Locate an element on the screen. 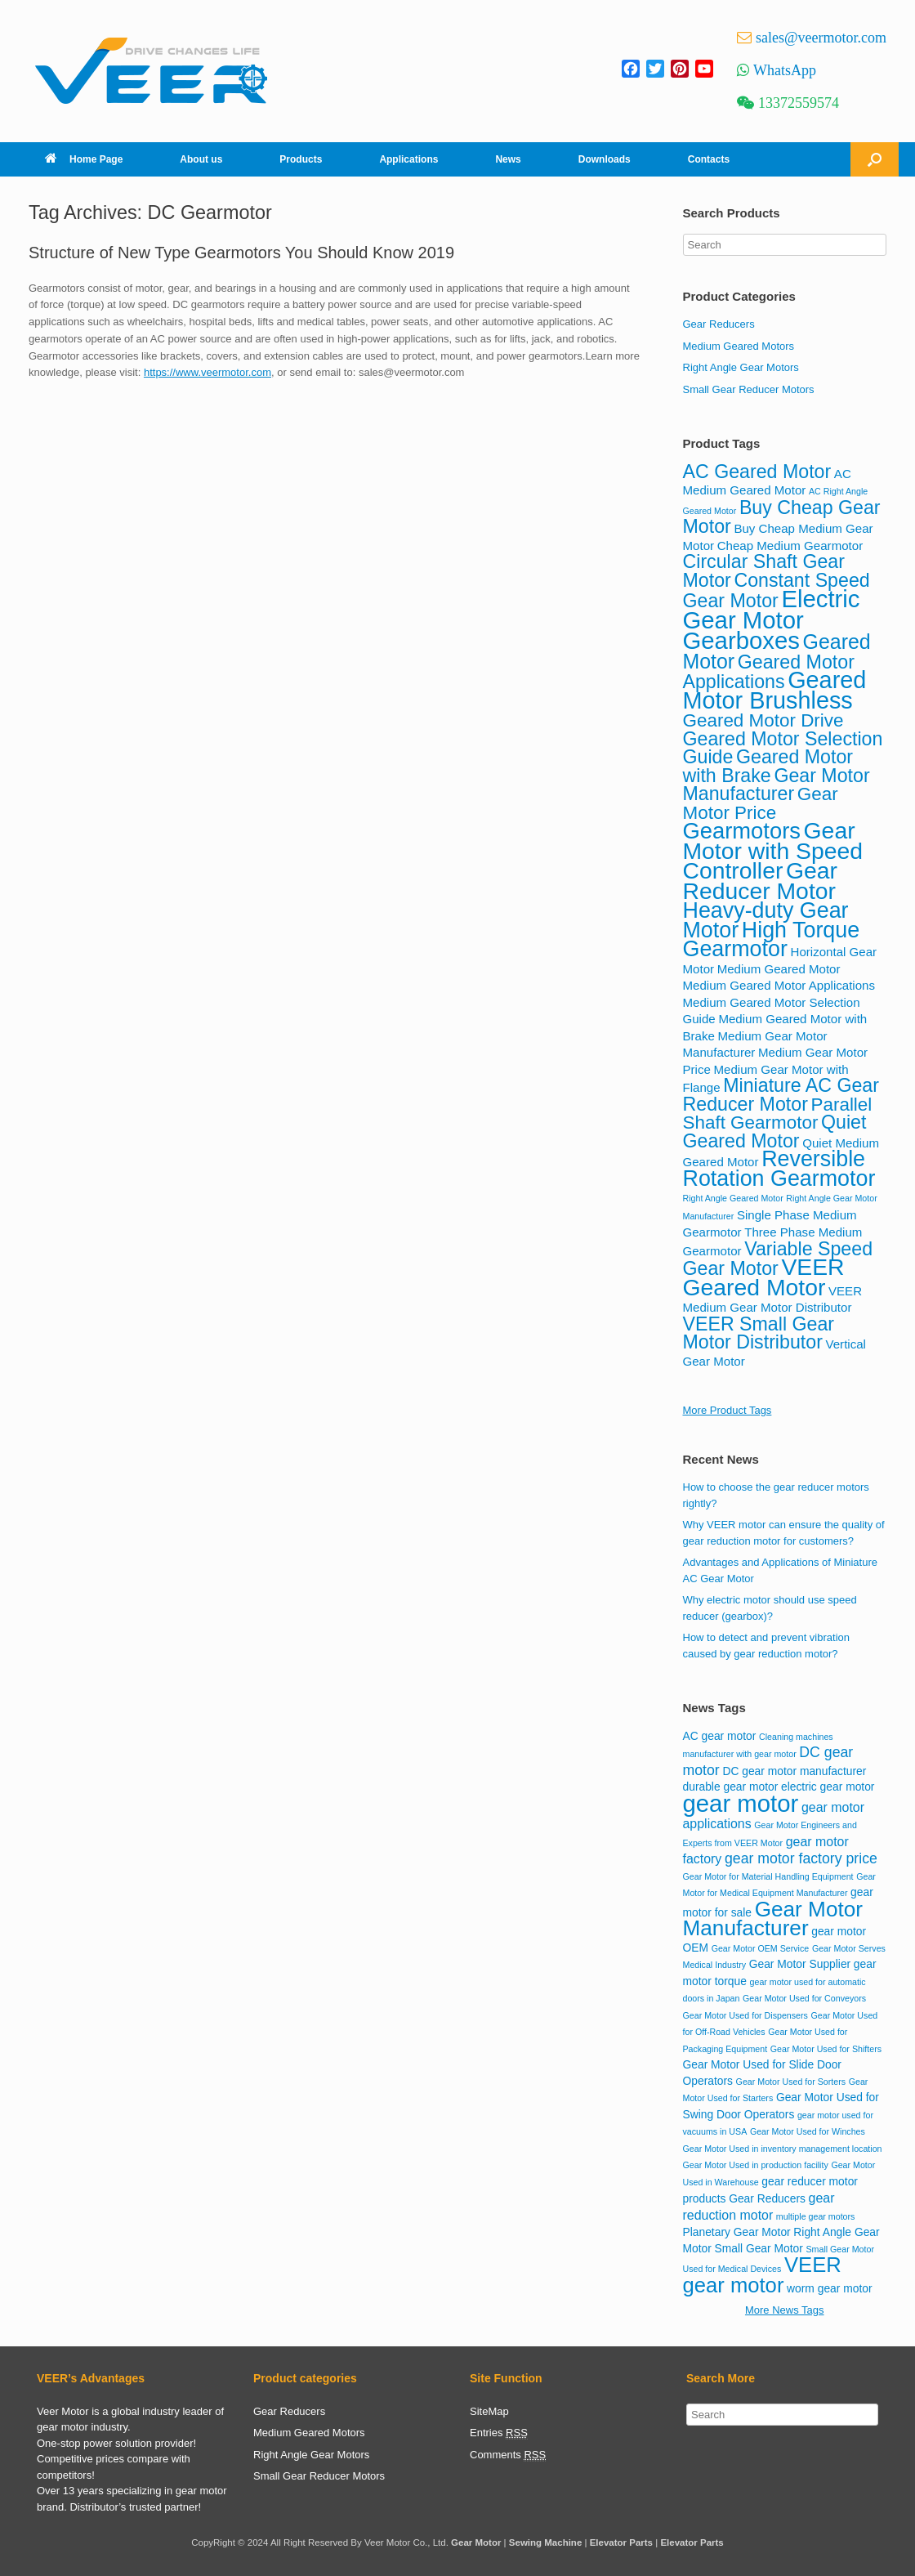 This screenshot has height=2576, width=915. Gear Motor Manufacturer [Gear Motor Manufacturer (14 items)] is located at coordinates (773, 1919).